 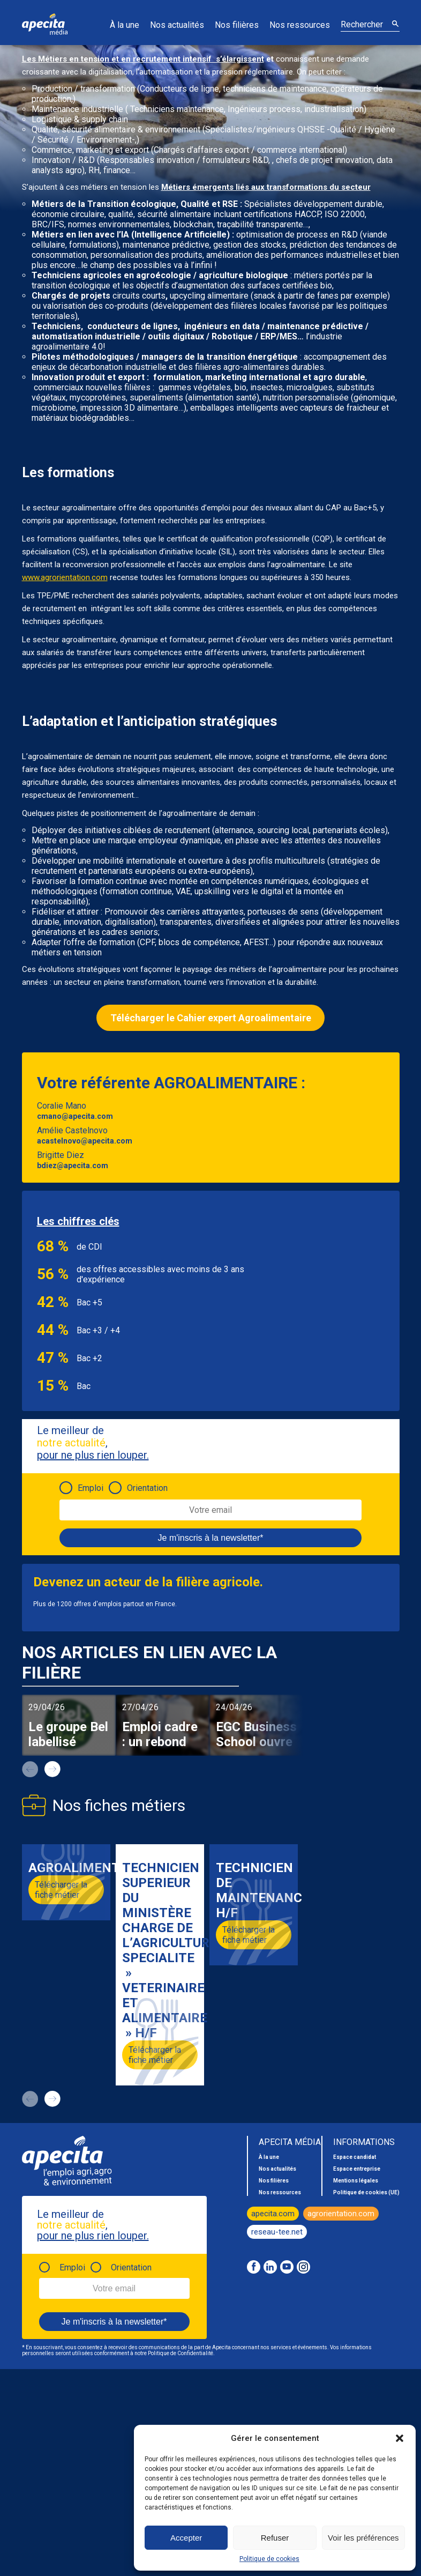 What do you see at coordinates (84, 1141) in the screenshot?
I see `acastelnovo@apecita.com` at bounding box center [84, 1141].